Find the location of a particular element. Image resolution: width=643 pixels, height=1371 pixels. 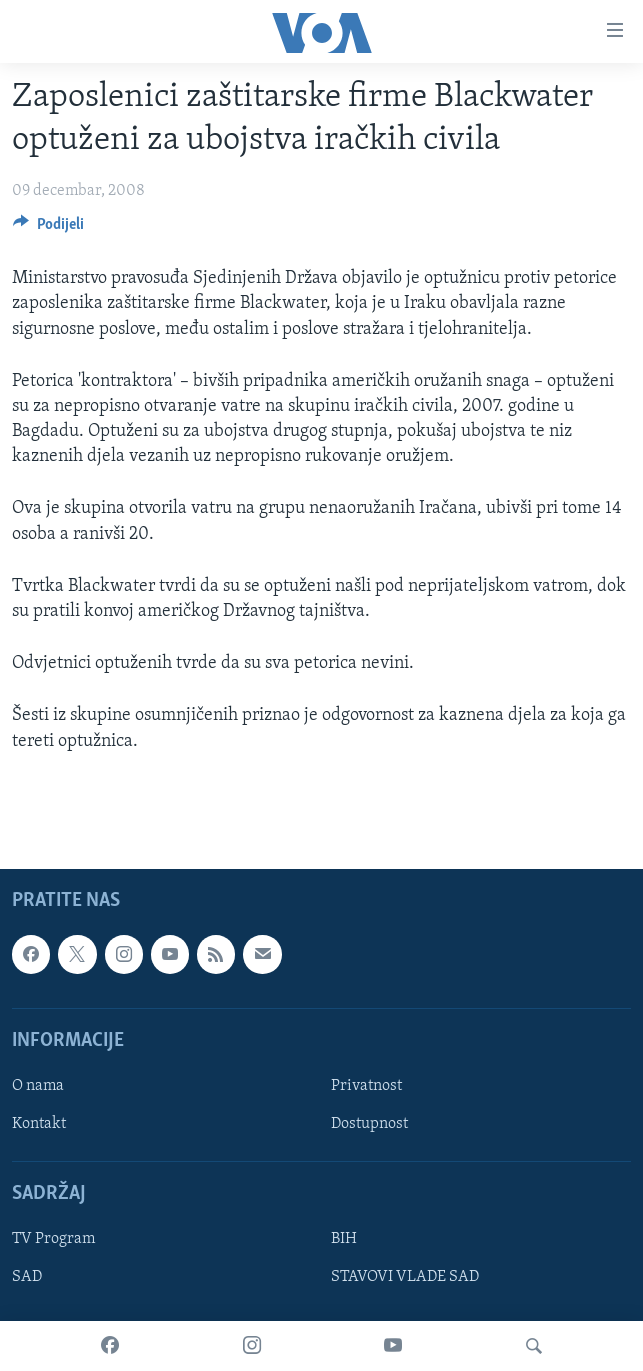

Dostupnost is located at coordinates (369, 1124).